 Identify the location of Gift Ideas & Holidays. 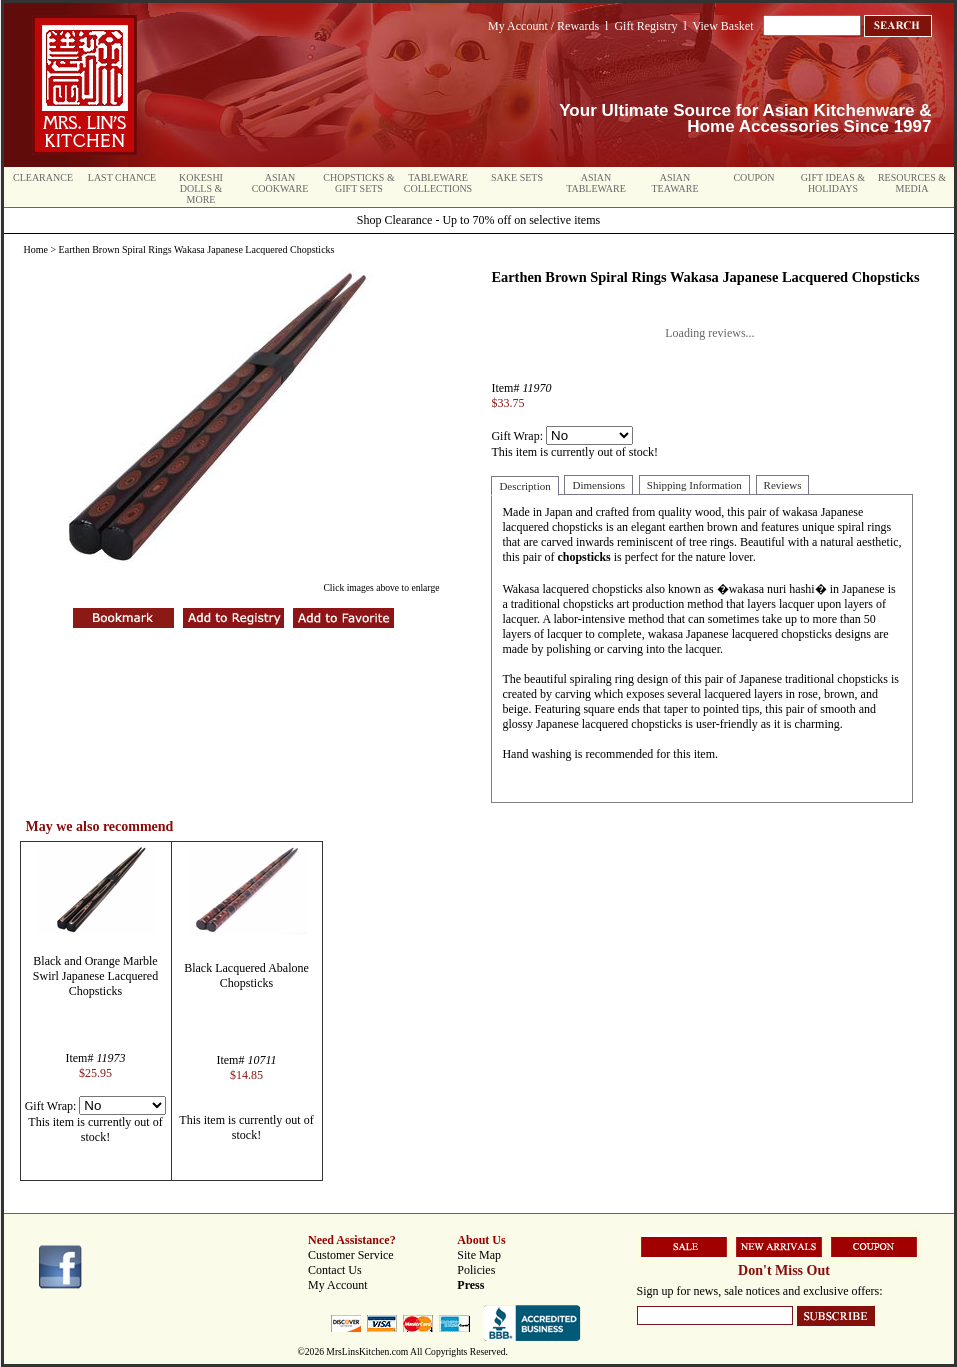
(833, 183).